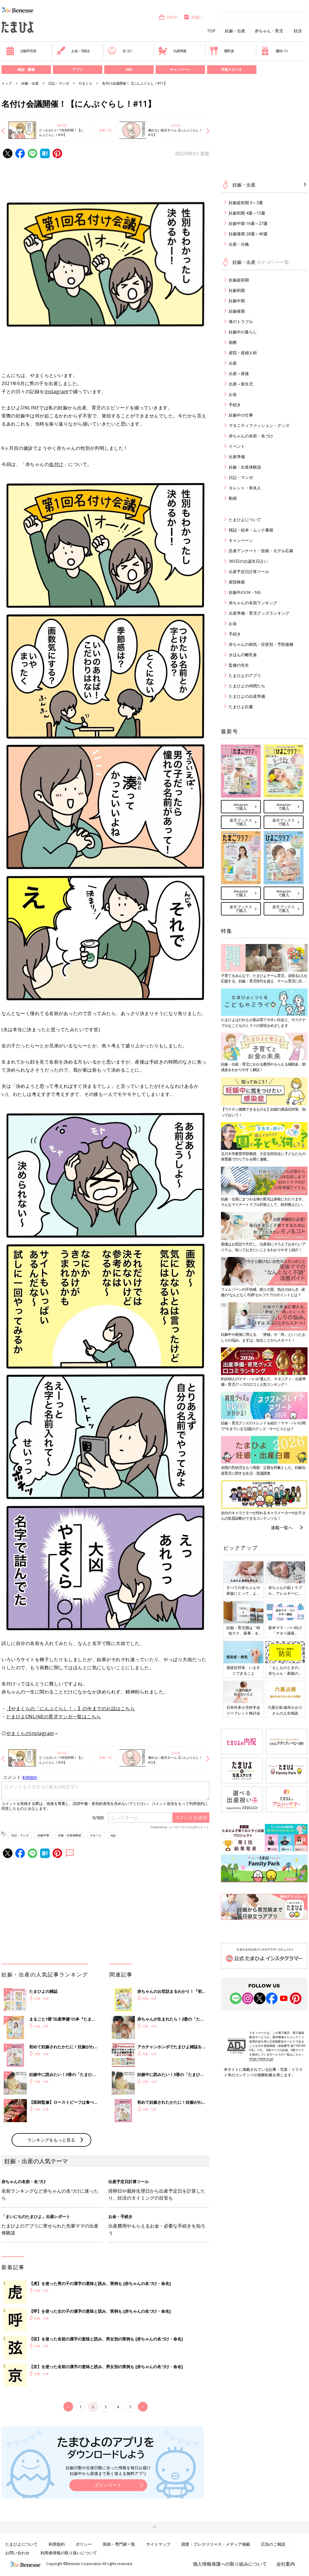 The height and width of the screenshot is (2576, 309). I want to click on 連載一覧へ, so click(282, 1527).